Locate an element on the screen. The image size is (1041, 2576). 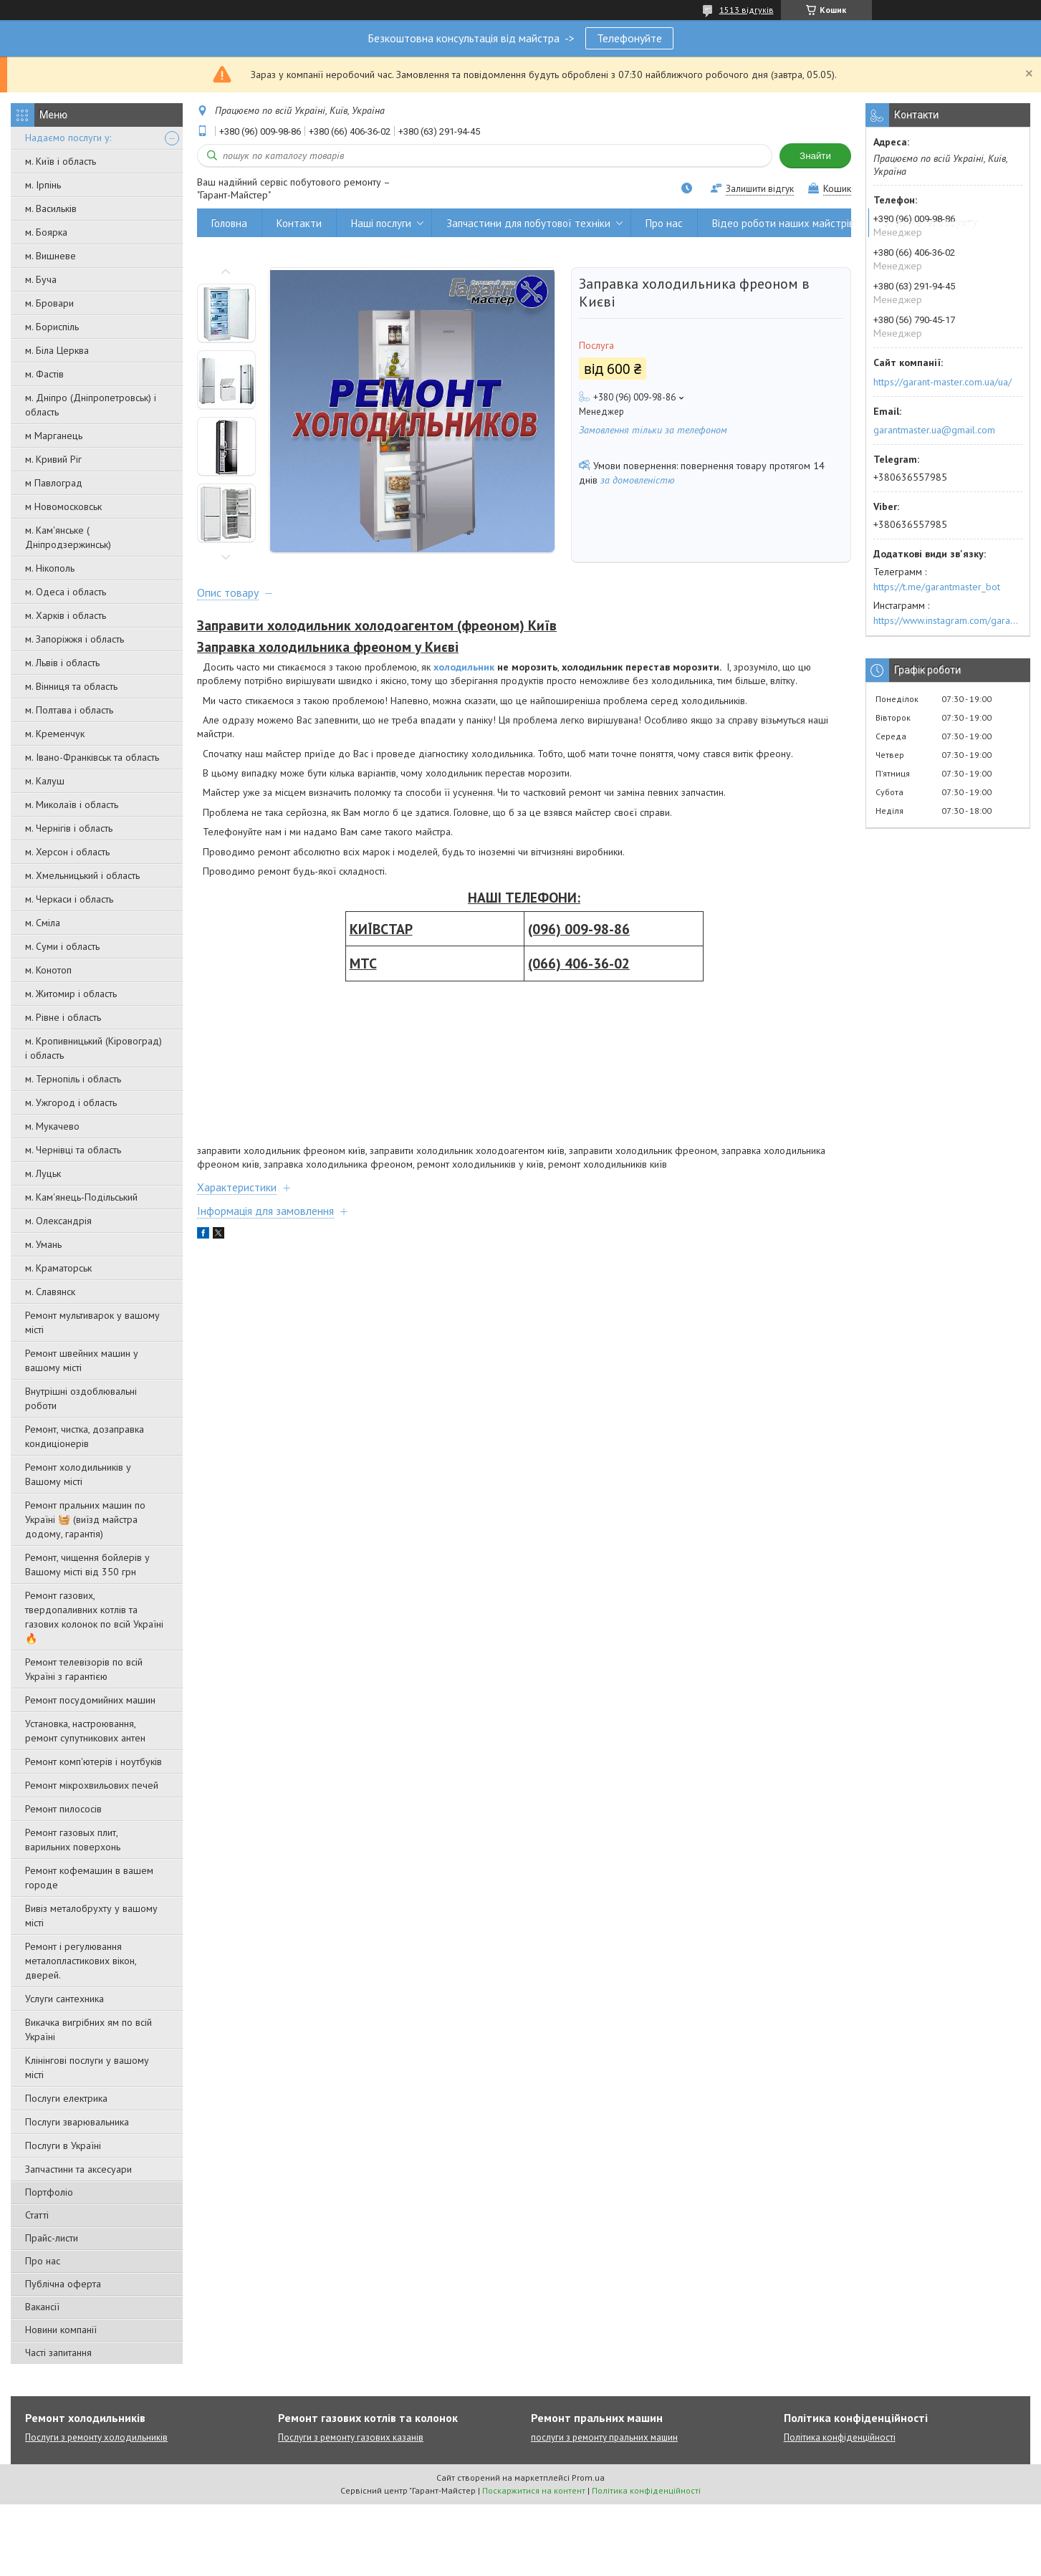
Ремонт газових, твердопаливних котлів та газових колонок по всій Україні 🔥 is located at coordinates (94, 1617).